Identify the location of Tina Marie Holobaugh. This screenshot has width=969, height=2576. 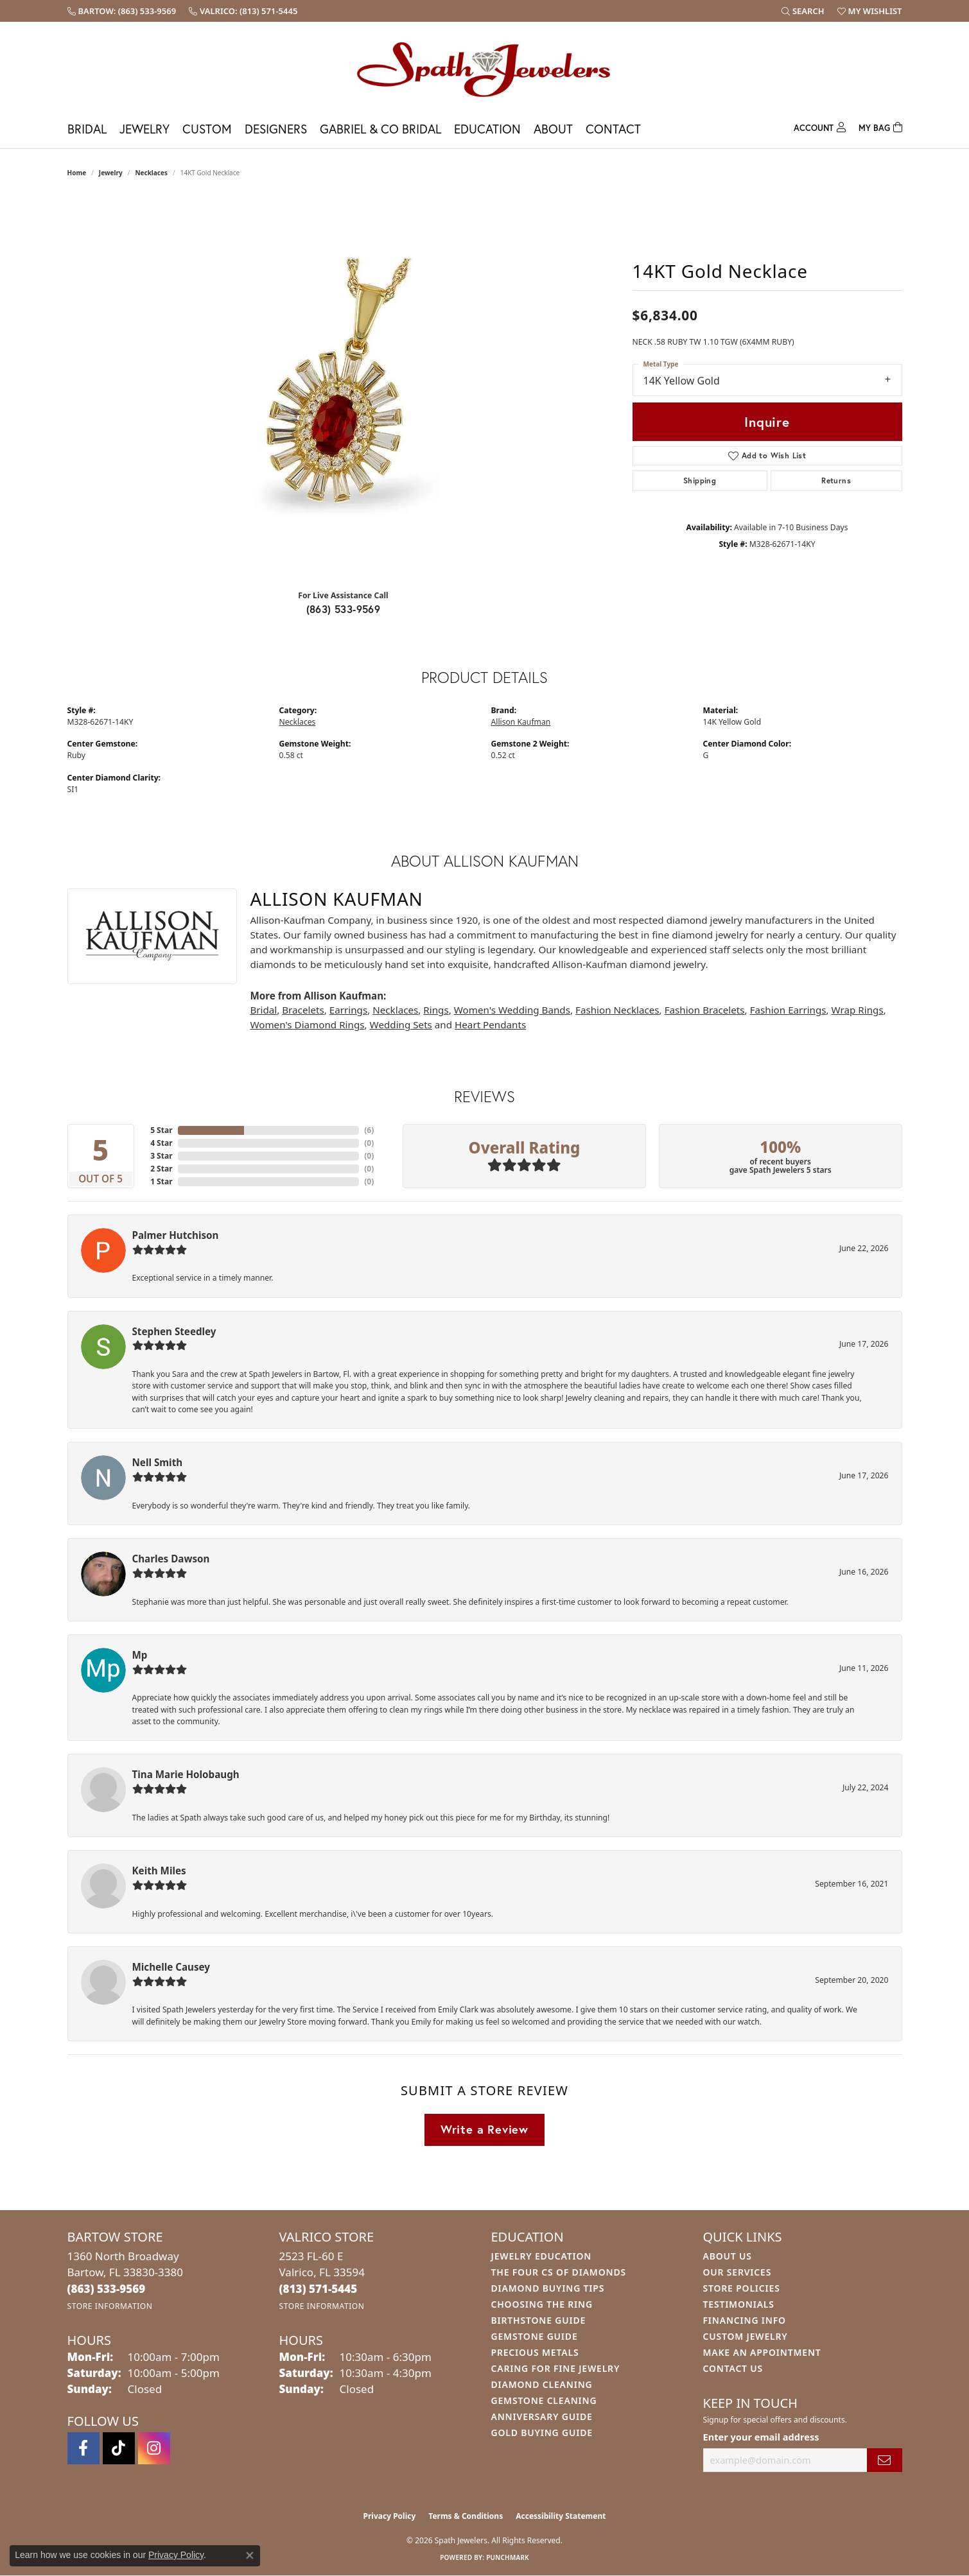
(186, 1774).